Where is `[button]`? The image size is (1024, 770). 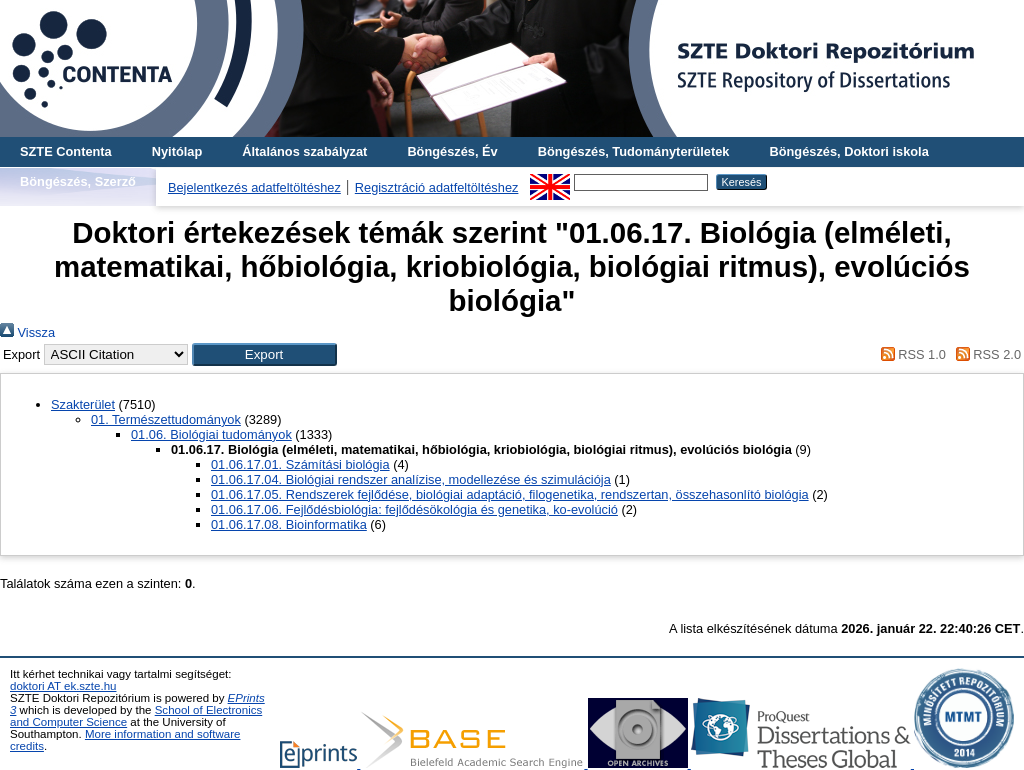 [button] is located at coordinates (264, 354).